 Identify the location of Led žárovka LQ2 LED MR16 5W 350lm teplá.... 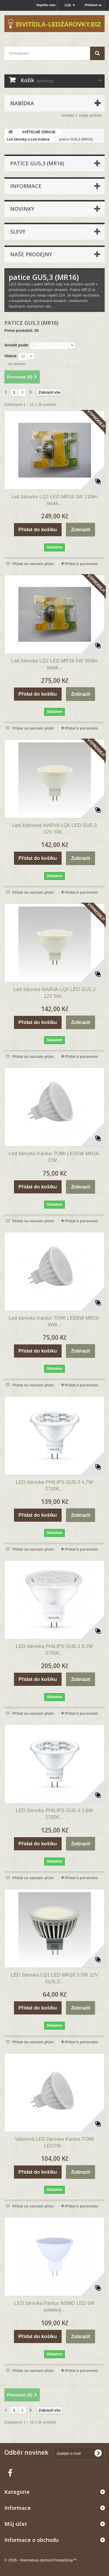
(54, 664).